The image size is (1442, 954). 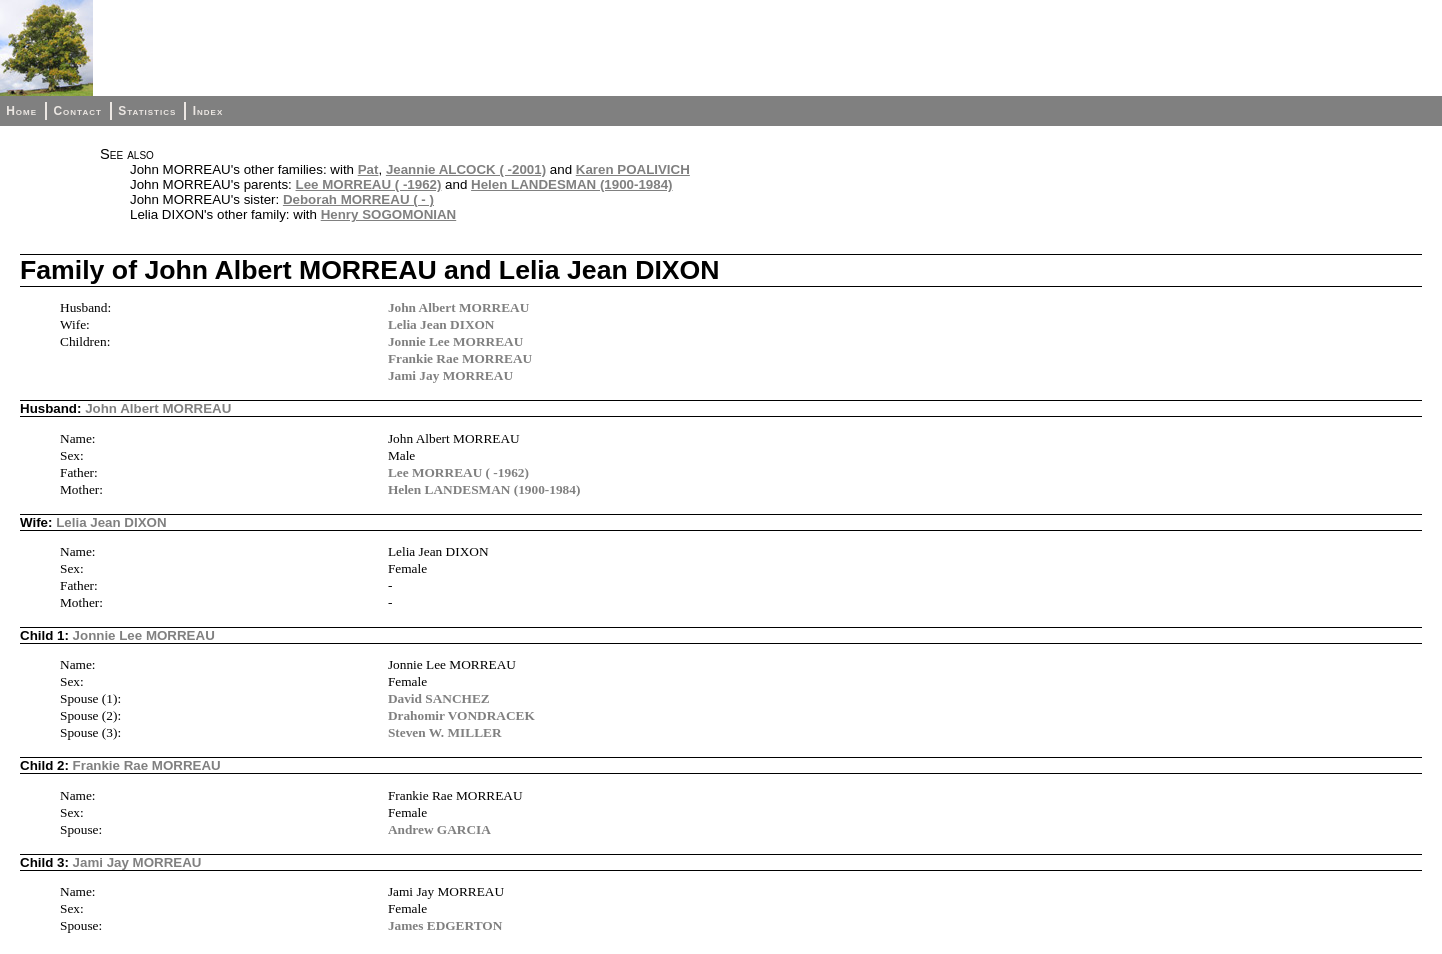 I want to click on Contact, so click(x=77, y=111).